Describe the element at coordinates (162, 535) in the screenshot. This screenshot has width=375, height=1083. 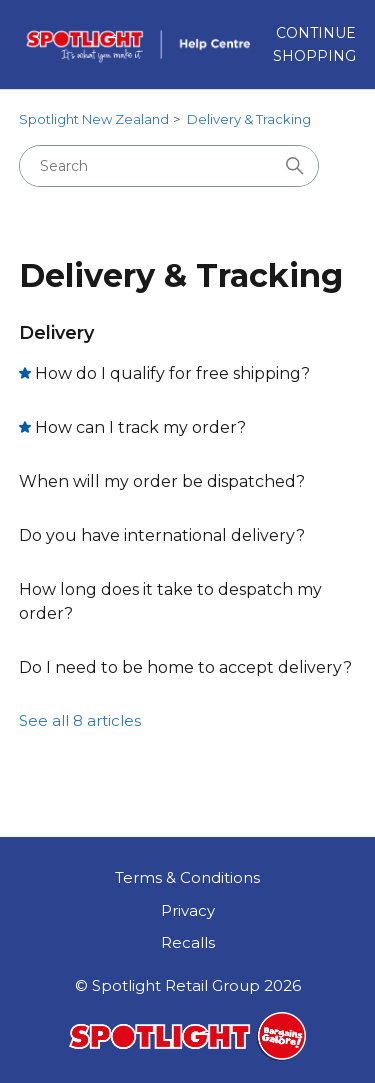
I see `Do you have international delivery?` at that location.